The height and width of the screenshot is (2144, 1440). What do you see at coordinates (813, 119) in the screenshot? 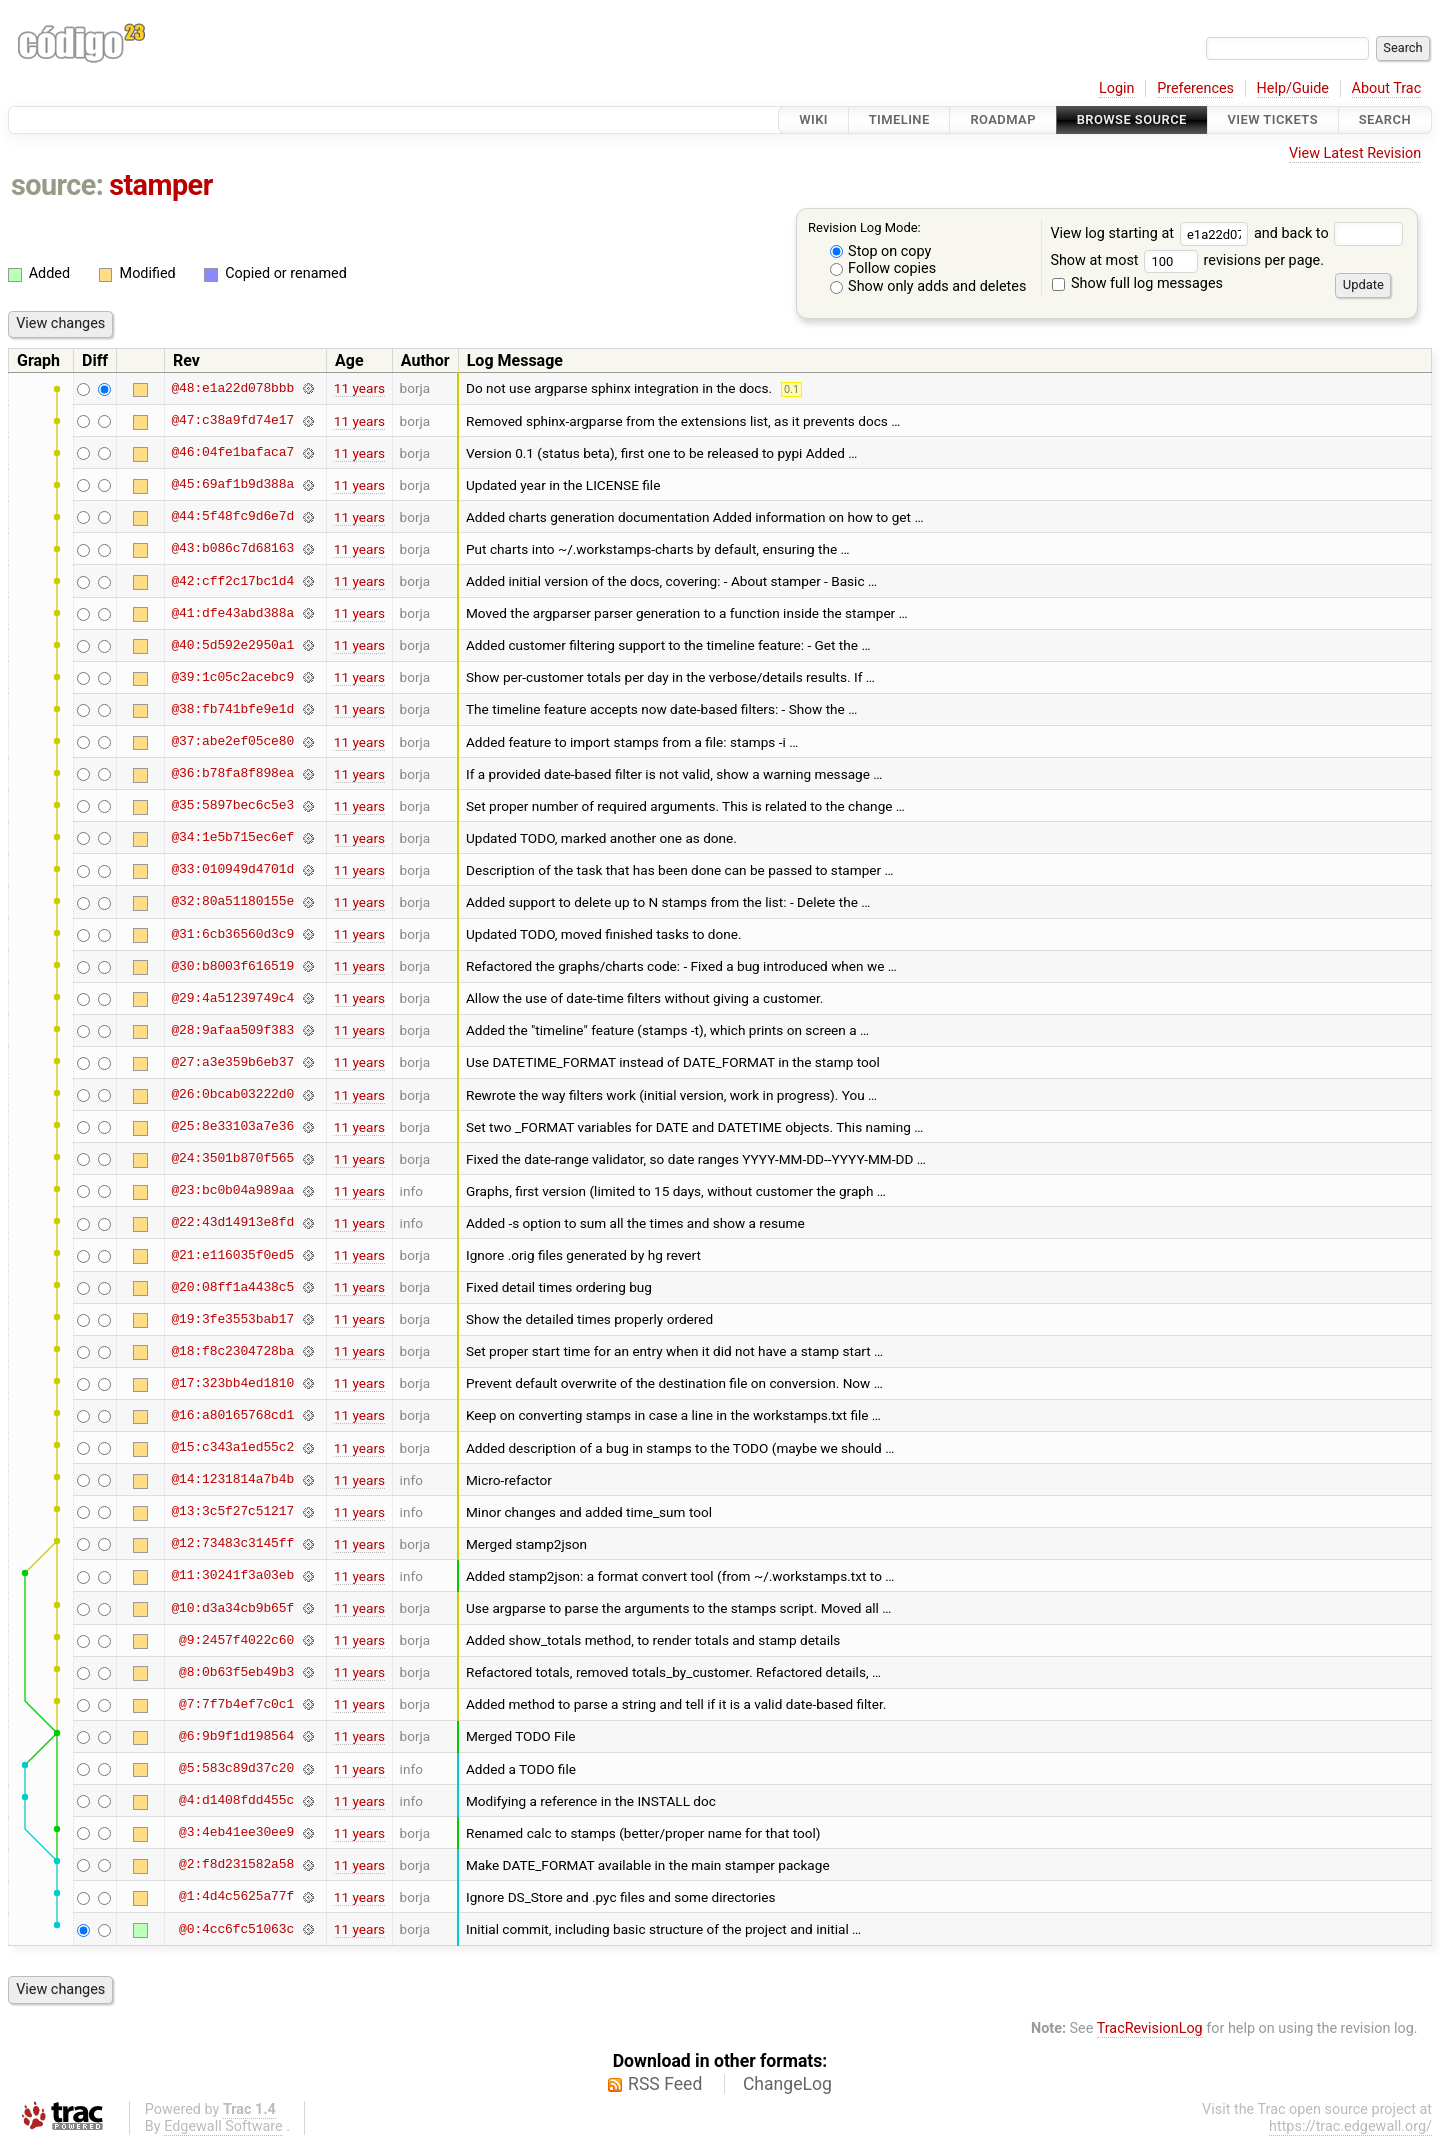
I see `Wiki` at bounding box center [813, 119].